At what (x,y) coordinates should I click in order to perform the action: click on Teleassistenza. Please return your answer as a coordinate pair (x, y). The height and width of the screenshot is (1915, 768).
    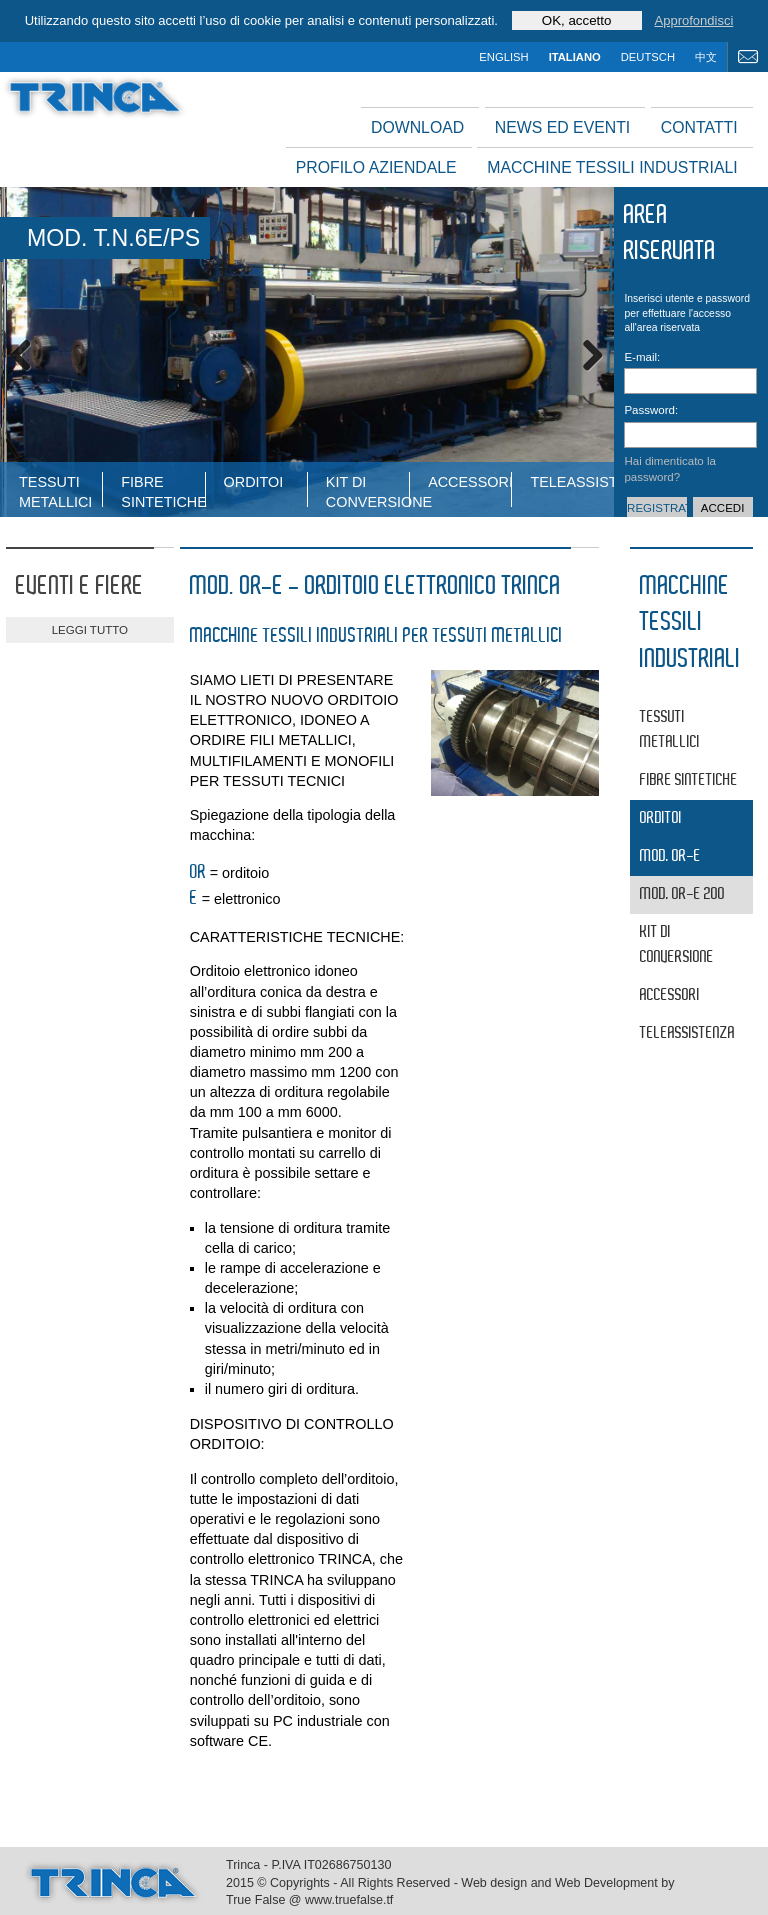
    Looking at the image, I should click on (571, 482).